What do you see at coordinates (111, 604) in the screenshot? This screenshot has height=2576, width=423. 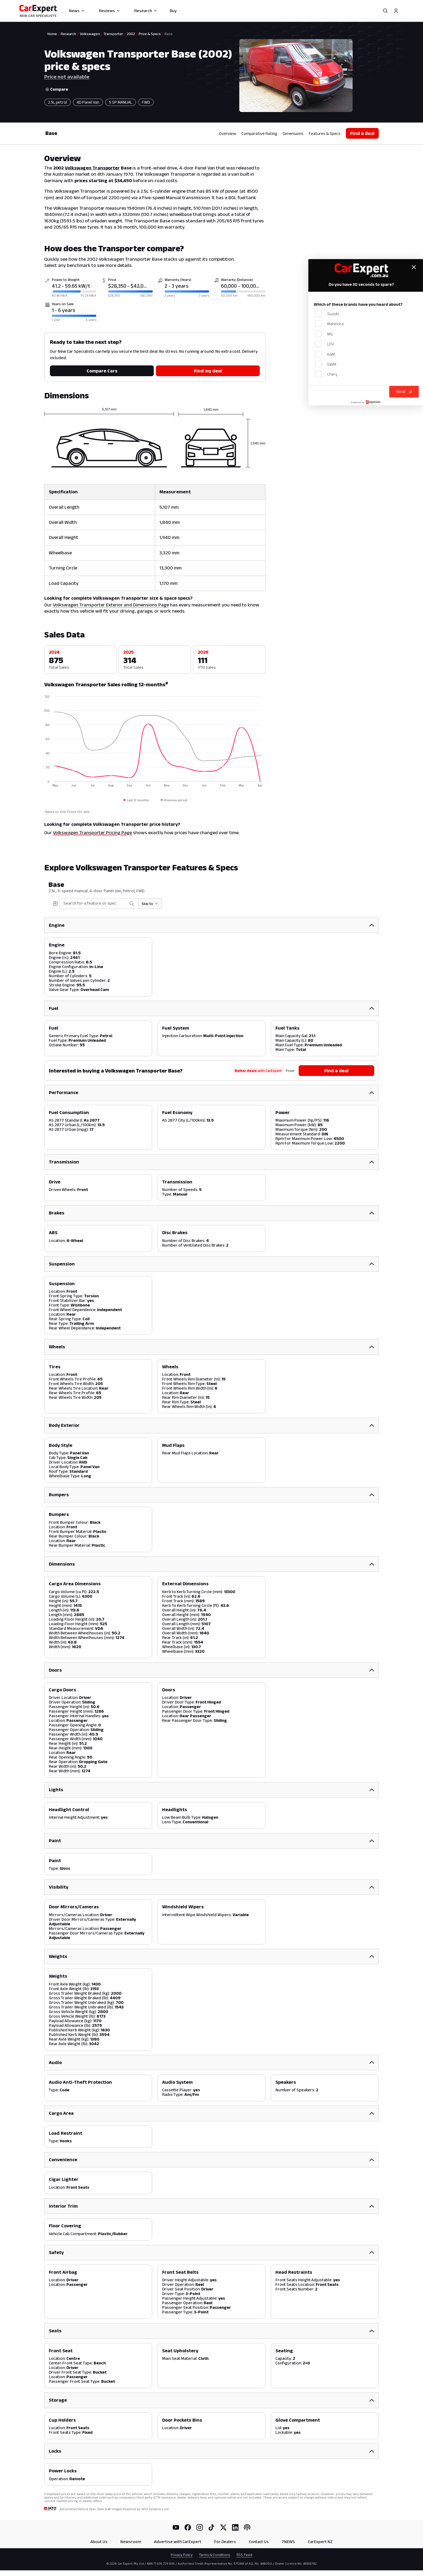 I see `Volkswagen Transporter Exterior and Dimensions Page` at bounding box center [111, 604].